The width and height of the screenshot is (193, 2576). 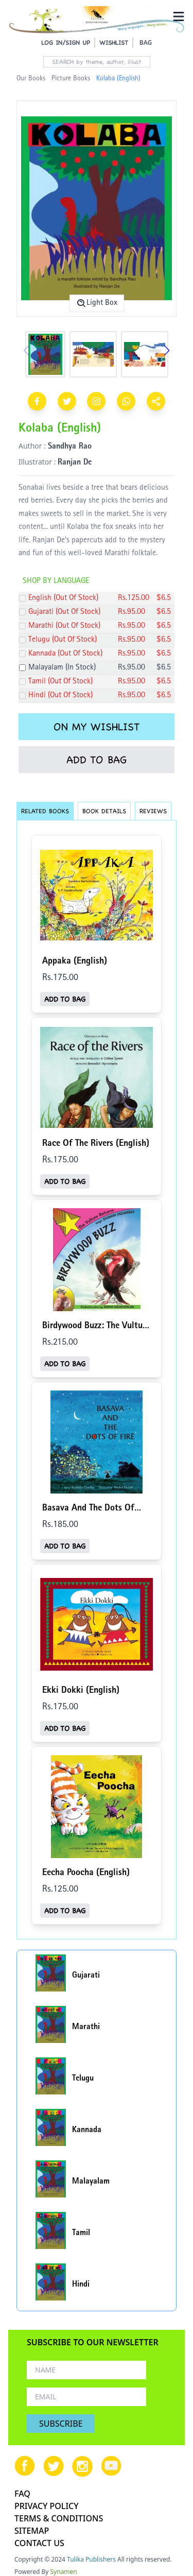 I want to click on Synamen, so click(x=63, y=2571).